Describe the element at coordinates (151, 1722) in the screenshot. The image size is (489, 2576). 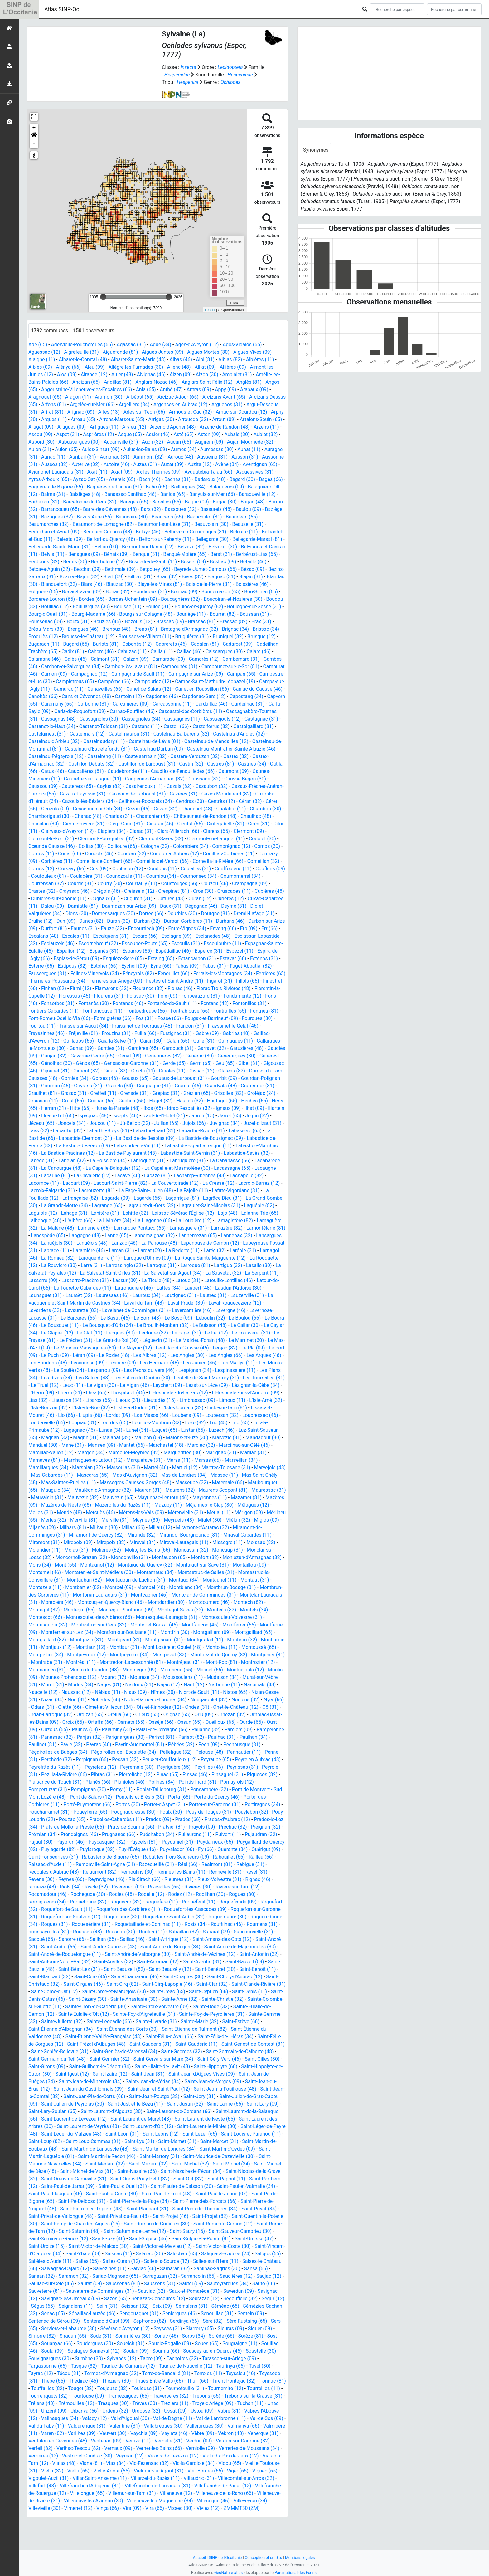
I see `Nyer (66)` at that location.